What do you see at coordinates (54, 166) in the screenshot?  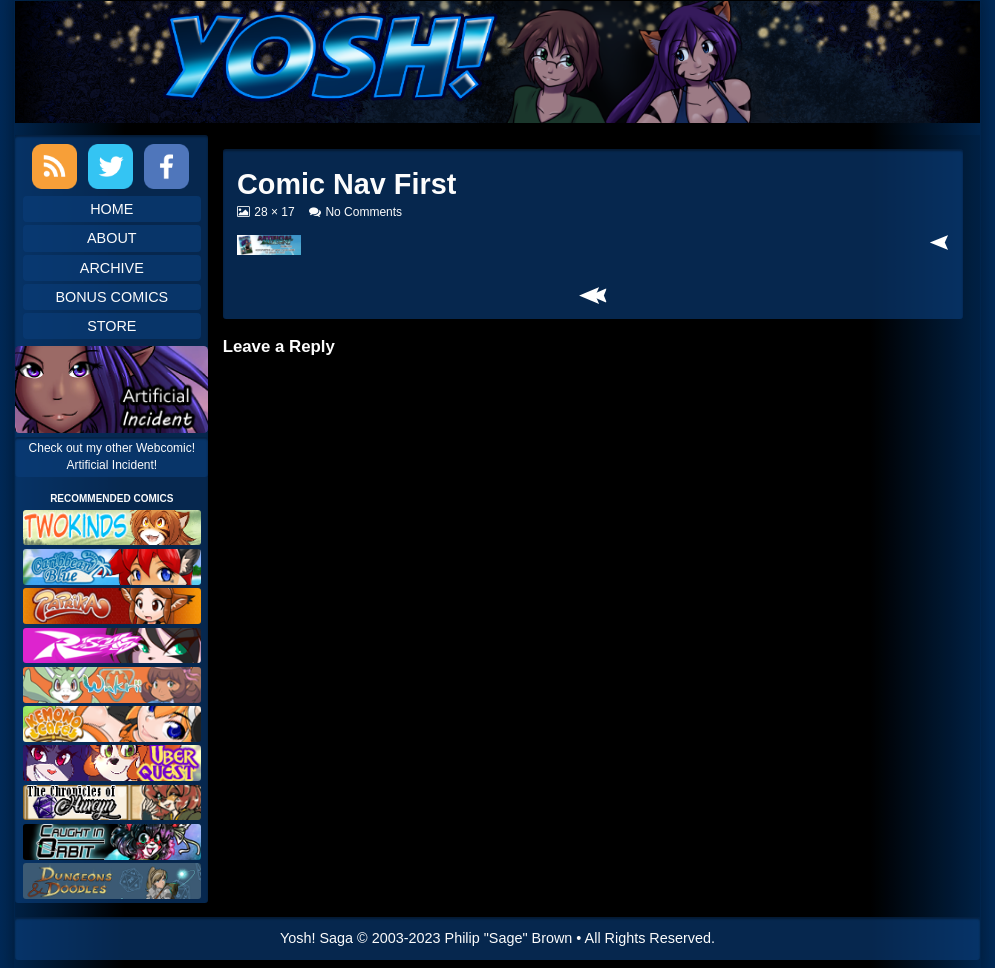 I see `RSS Feed` at bounding box center [54, 166].